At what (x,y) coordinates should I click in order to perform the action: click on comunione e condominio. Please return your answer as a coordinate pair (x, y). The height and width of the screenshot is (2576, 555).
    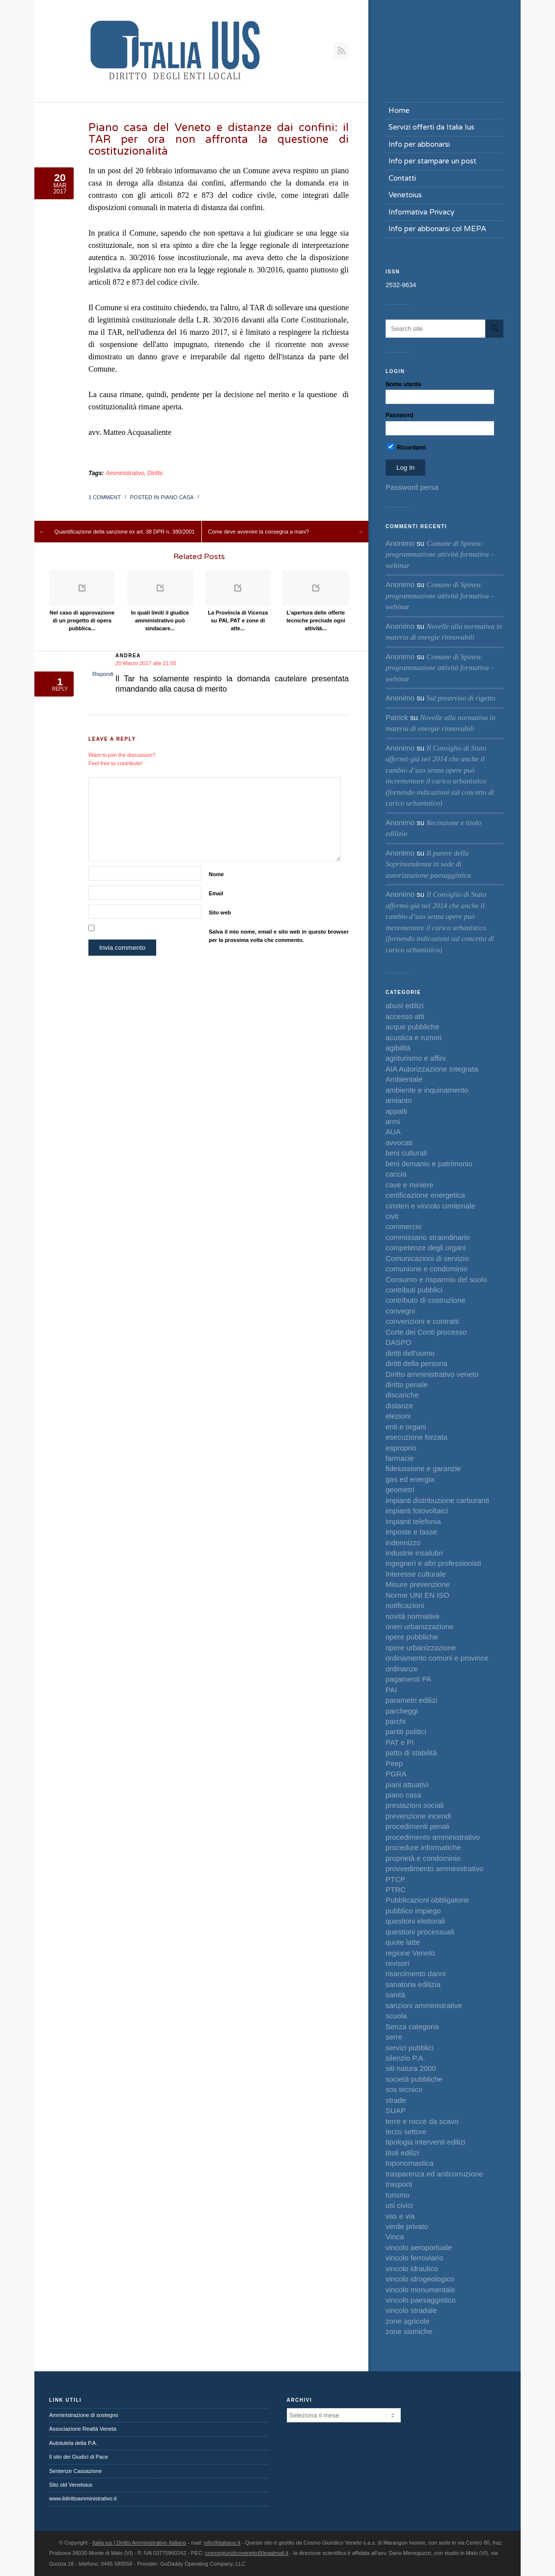
    Looking at the image, I should click on (427, 1268).